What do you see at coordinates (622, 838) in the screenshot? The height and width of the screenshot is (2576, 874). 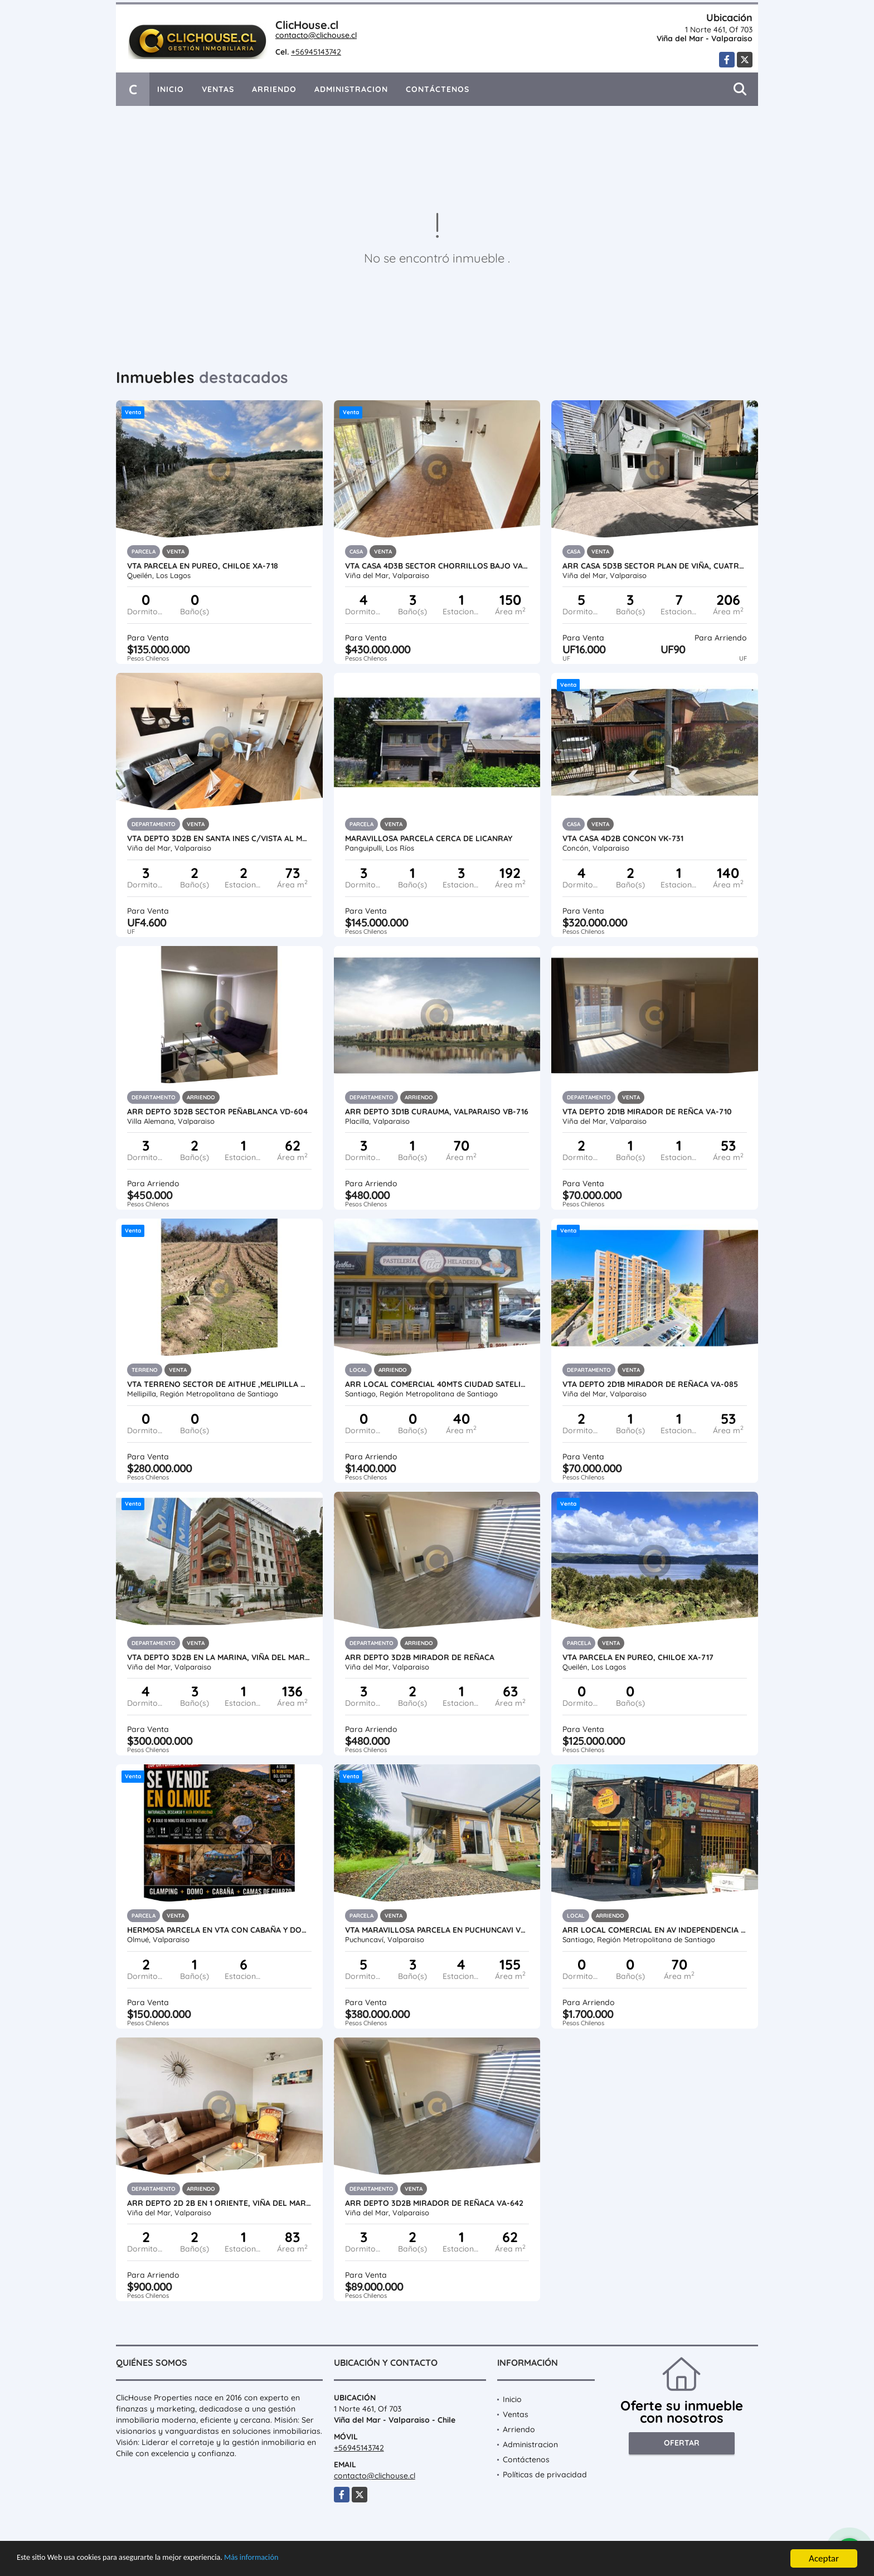 I see `Vta Casa 4D2B Concon VK-731` at bounding box center [622, 838].